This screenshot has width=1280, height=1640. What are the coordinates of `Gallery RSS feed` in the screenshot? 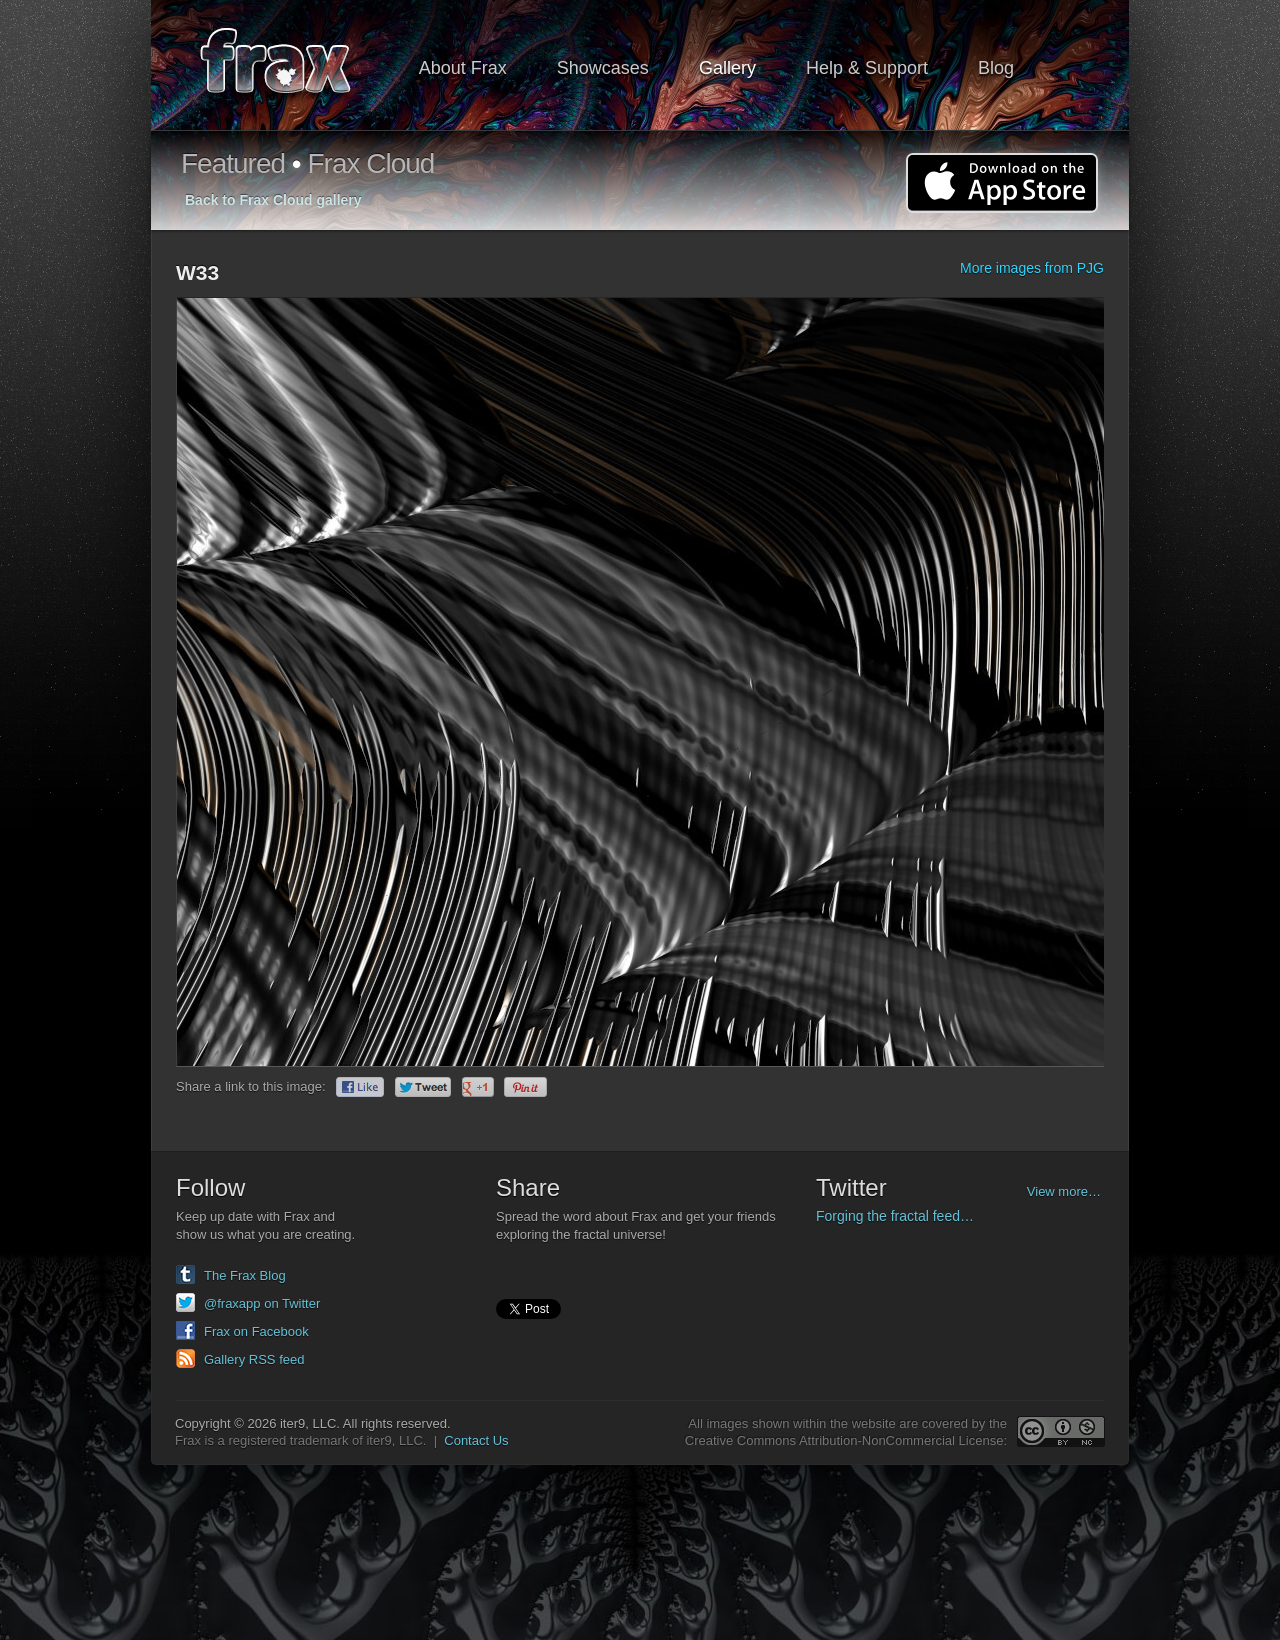 It's located at (254, 1359).